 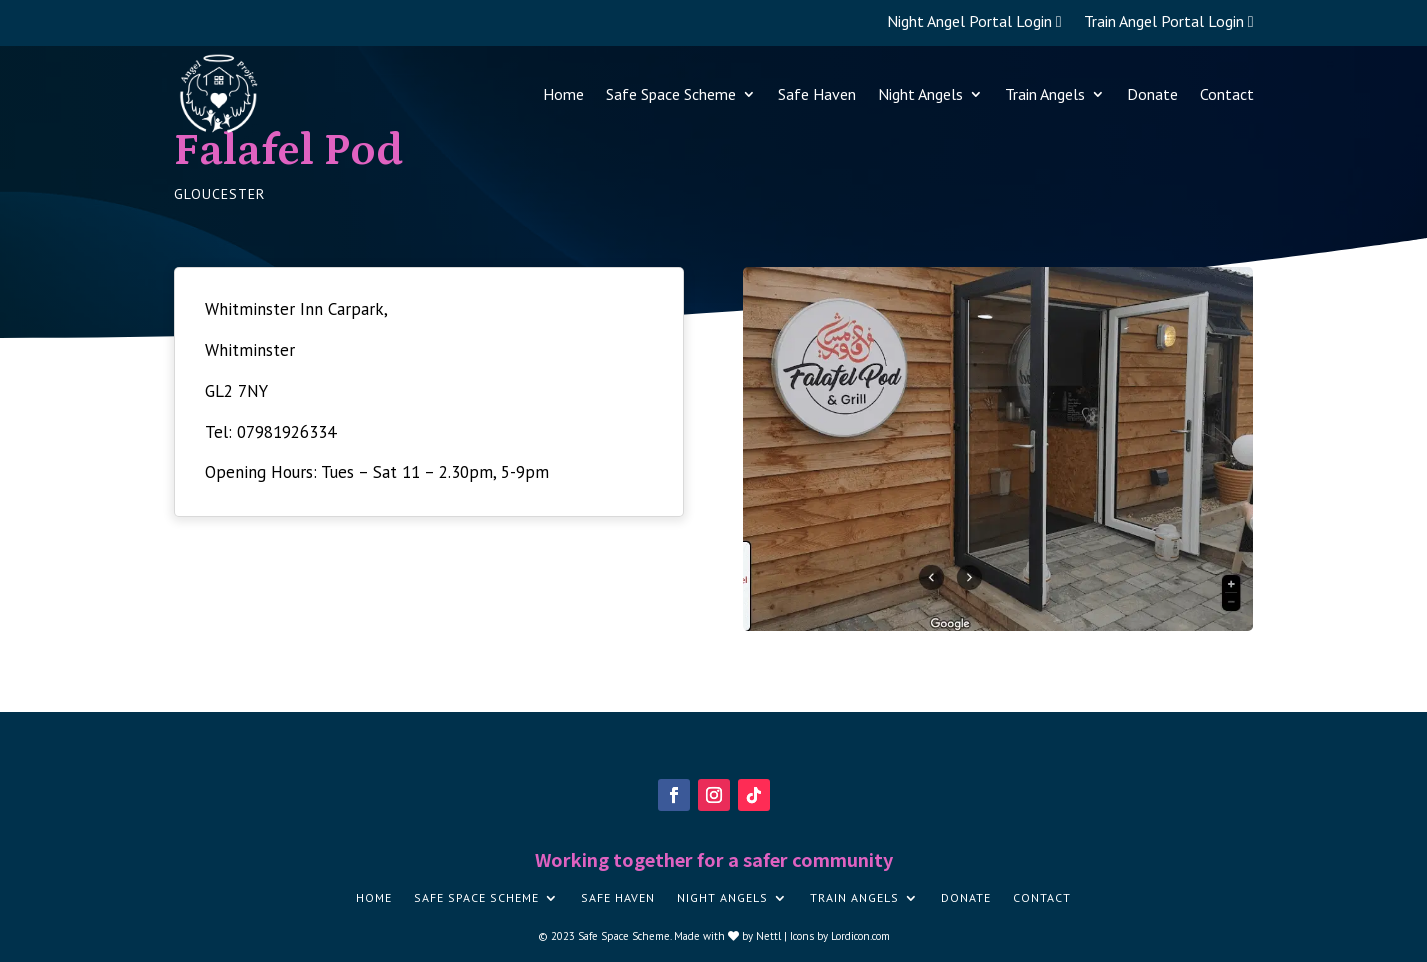 What do you see at coordinates (671, 94) in the screenshot?
I see `Safe Space Scheme` at bounding box center [671, 94].